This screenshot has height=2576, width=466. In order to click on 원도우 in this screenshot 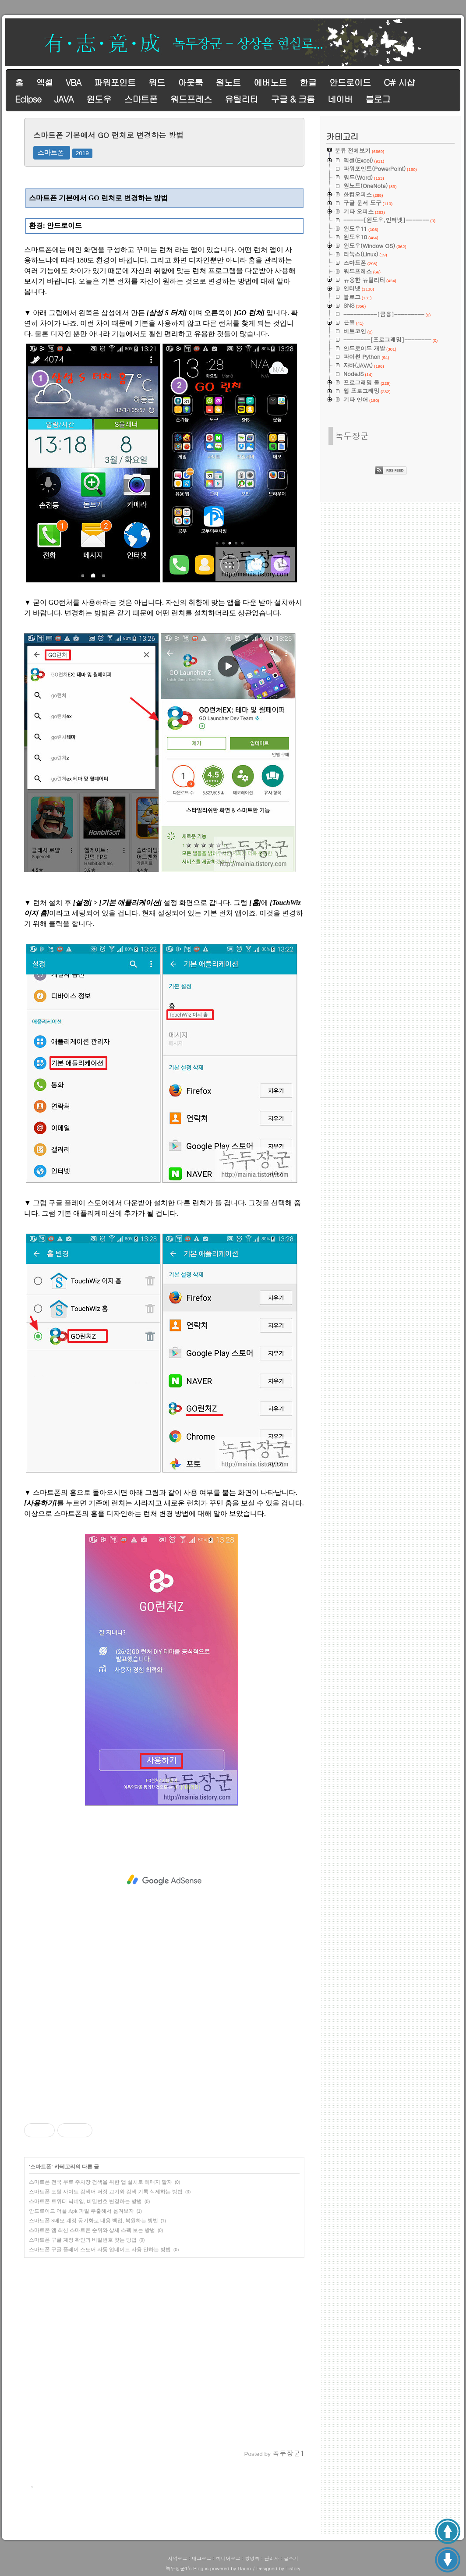, I will do `click(98, 98)`.